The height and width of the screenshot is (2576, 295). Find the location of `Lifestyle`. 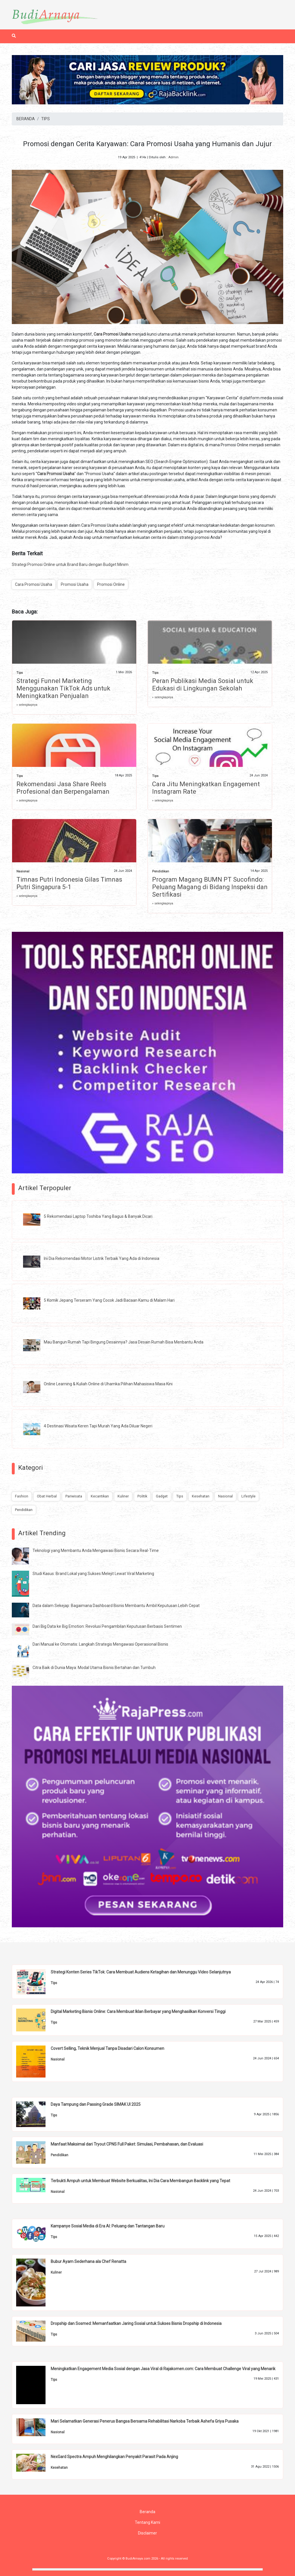

Lifestyle is located at coordinates (248, 1496).